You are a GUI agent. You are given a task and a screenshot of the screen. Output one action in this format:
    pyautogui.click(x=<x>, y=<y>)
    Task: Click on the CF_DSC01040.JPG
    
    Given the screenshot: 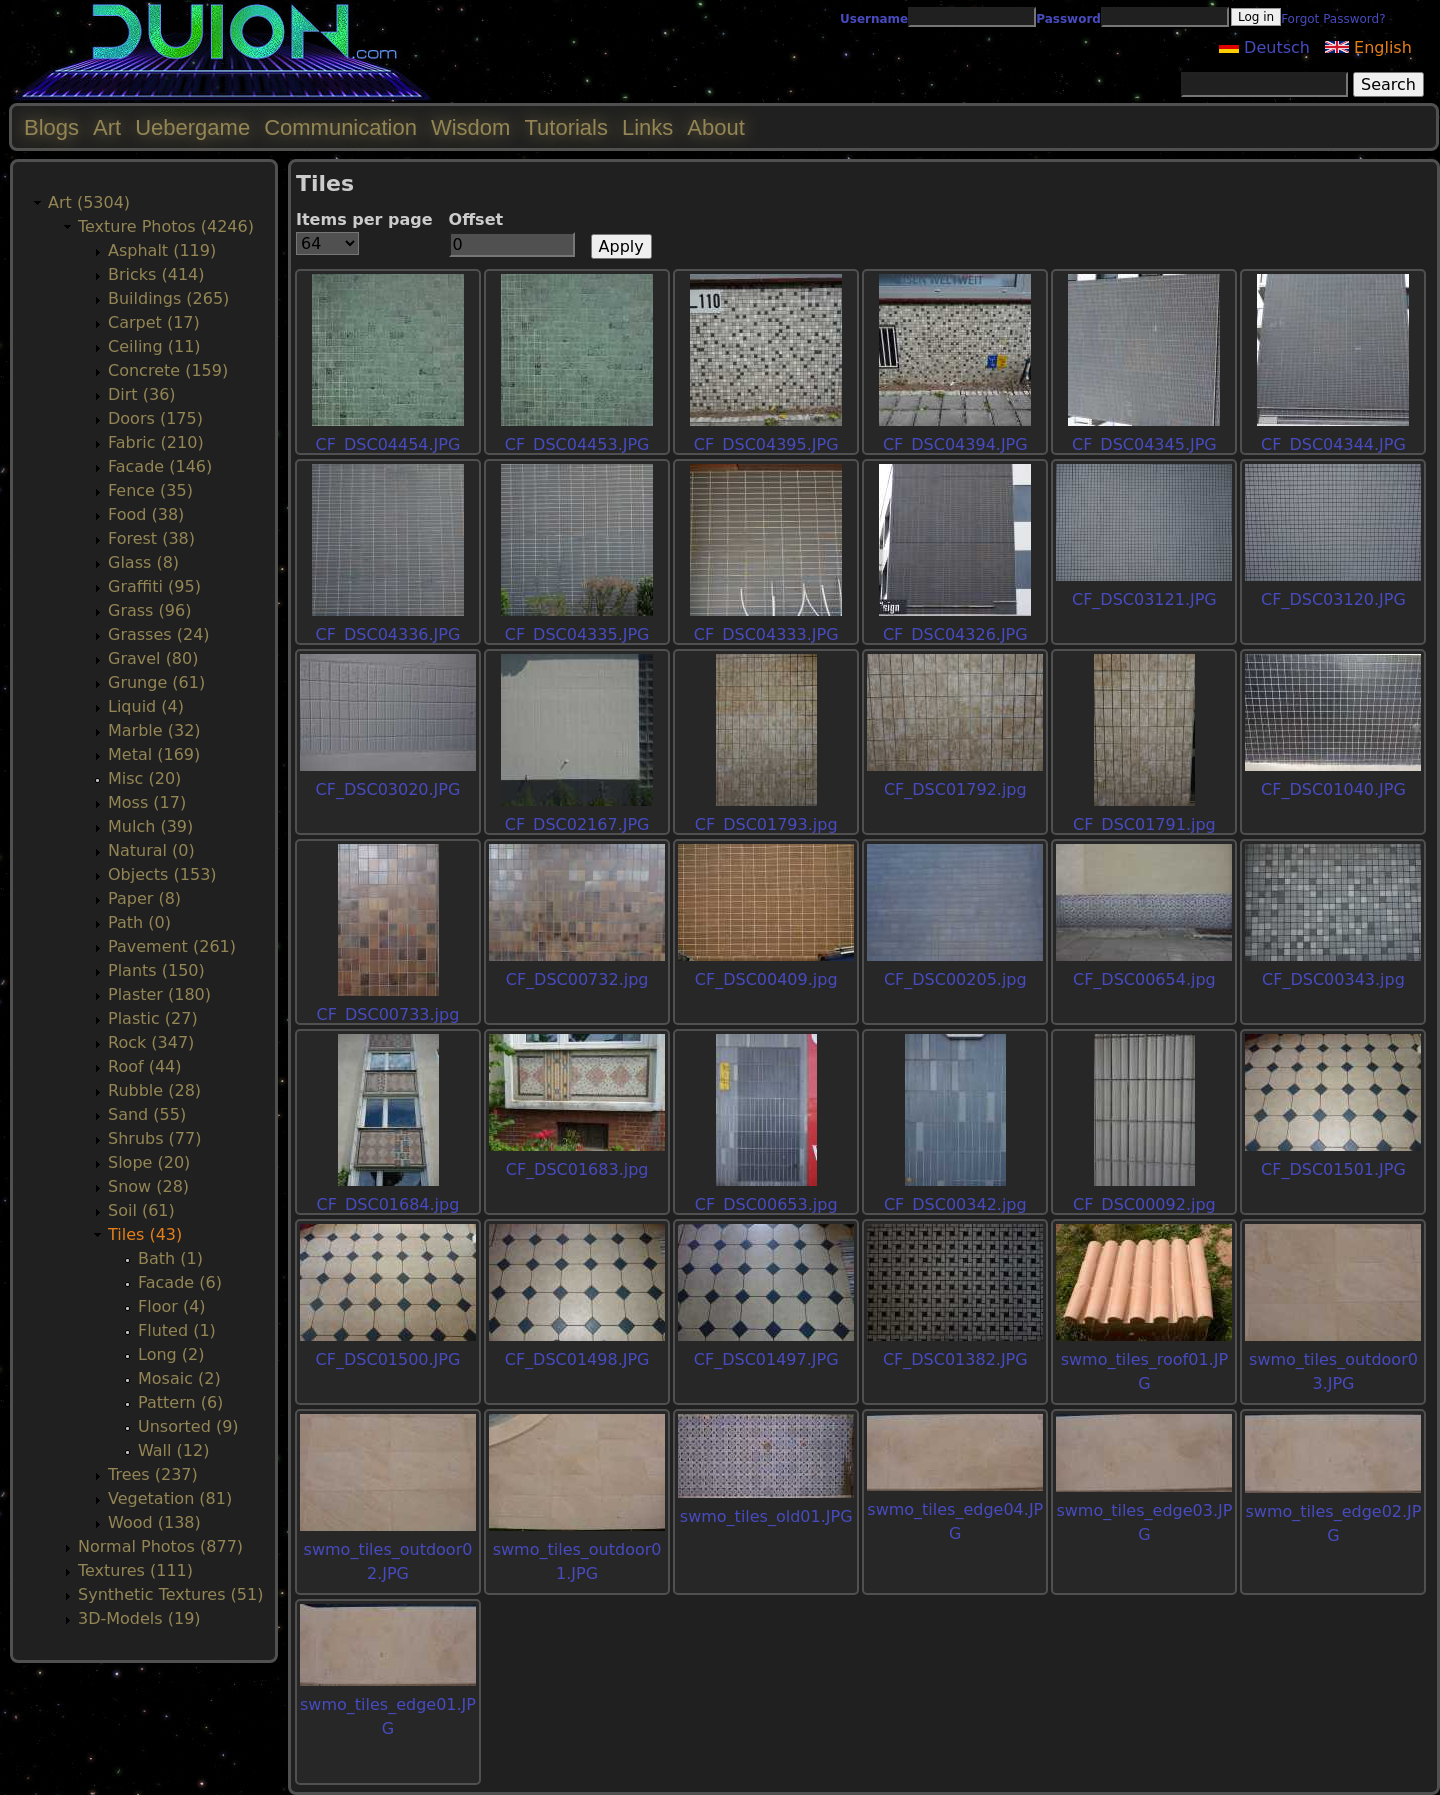 What is the action you would take?
    pyautogui.click(x=1333, y=789)
    